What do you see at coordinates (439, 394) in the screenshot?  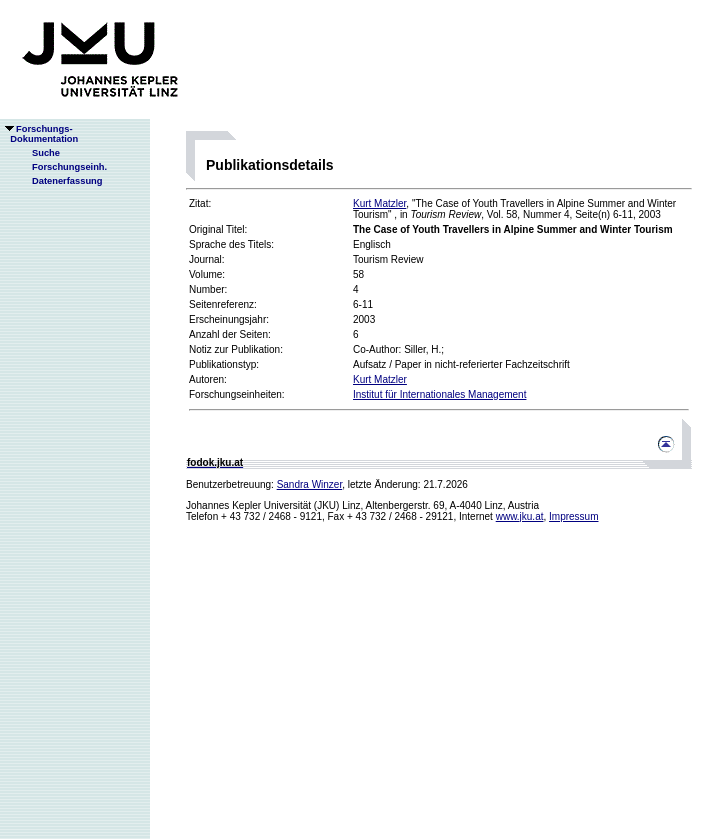 I see `Institut für Internationales Management` at bounding box center [439, 394].